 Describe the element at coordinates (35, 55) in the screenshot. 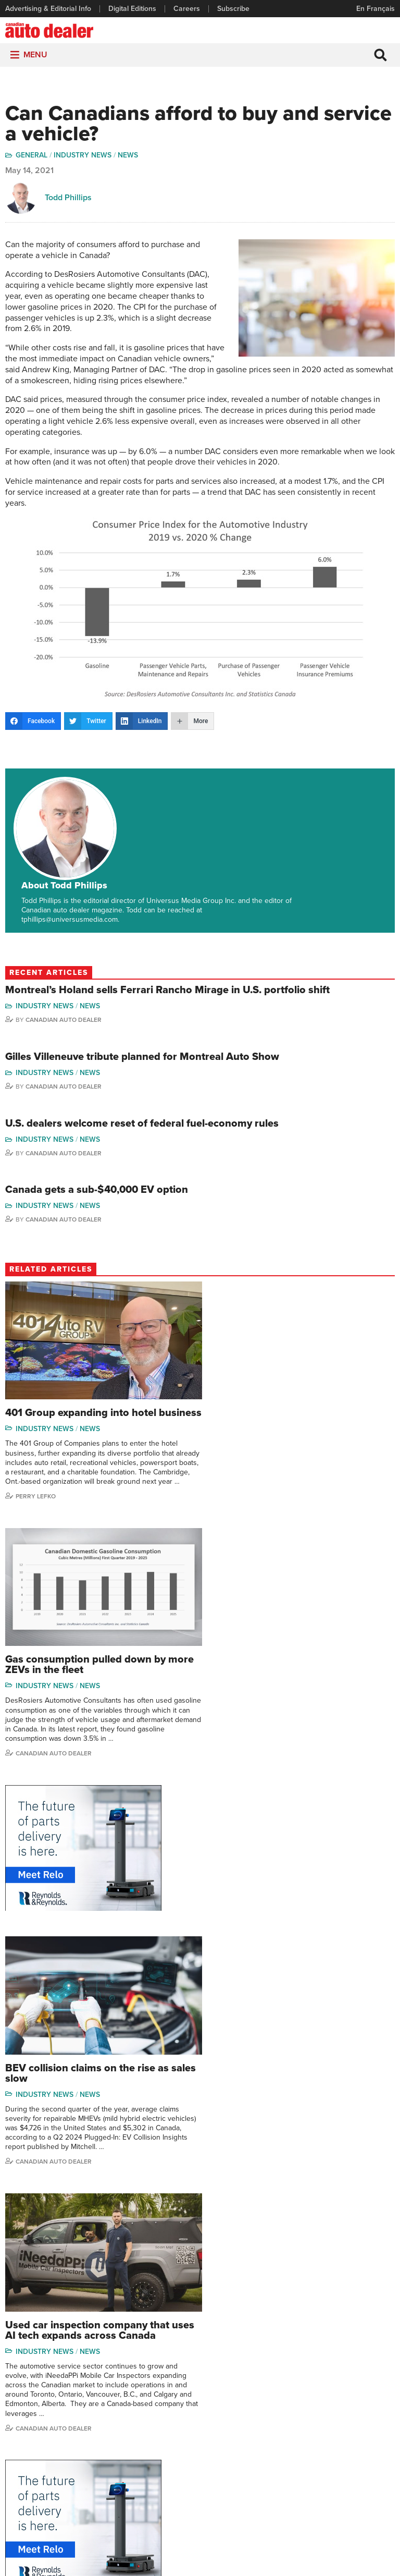

I see `[button]` at that location.